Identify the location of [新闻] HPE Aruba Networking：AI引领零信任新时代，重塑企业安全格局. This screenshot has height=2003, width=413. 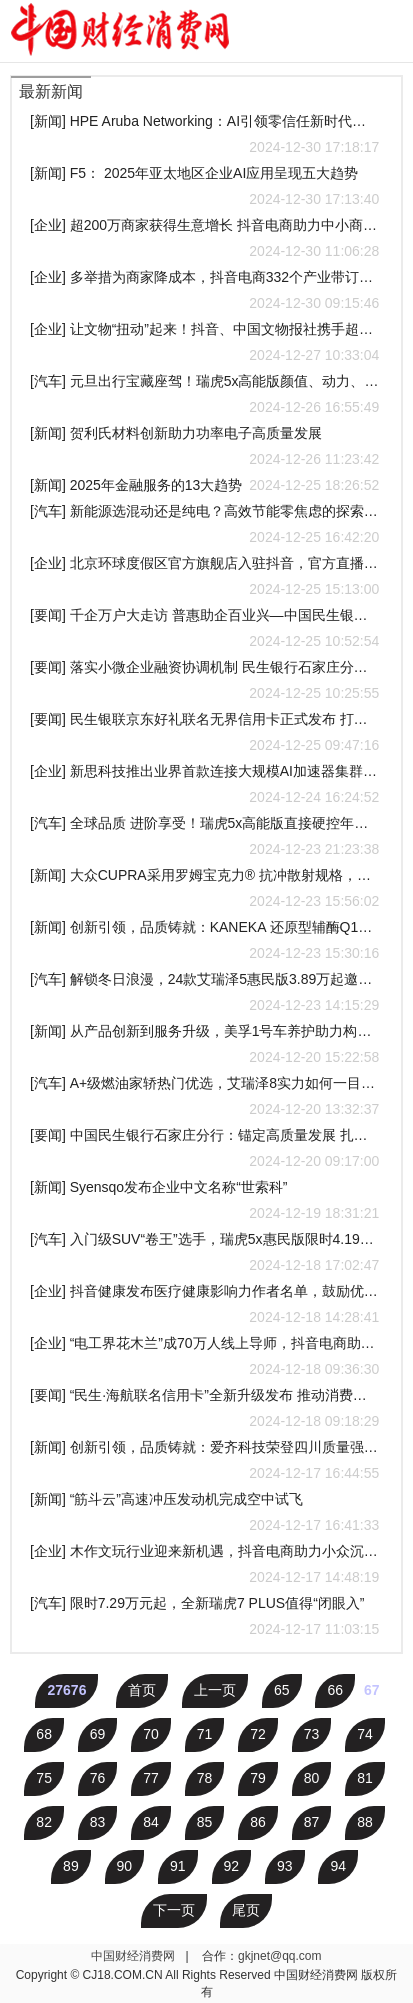
(204, 136).